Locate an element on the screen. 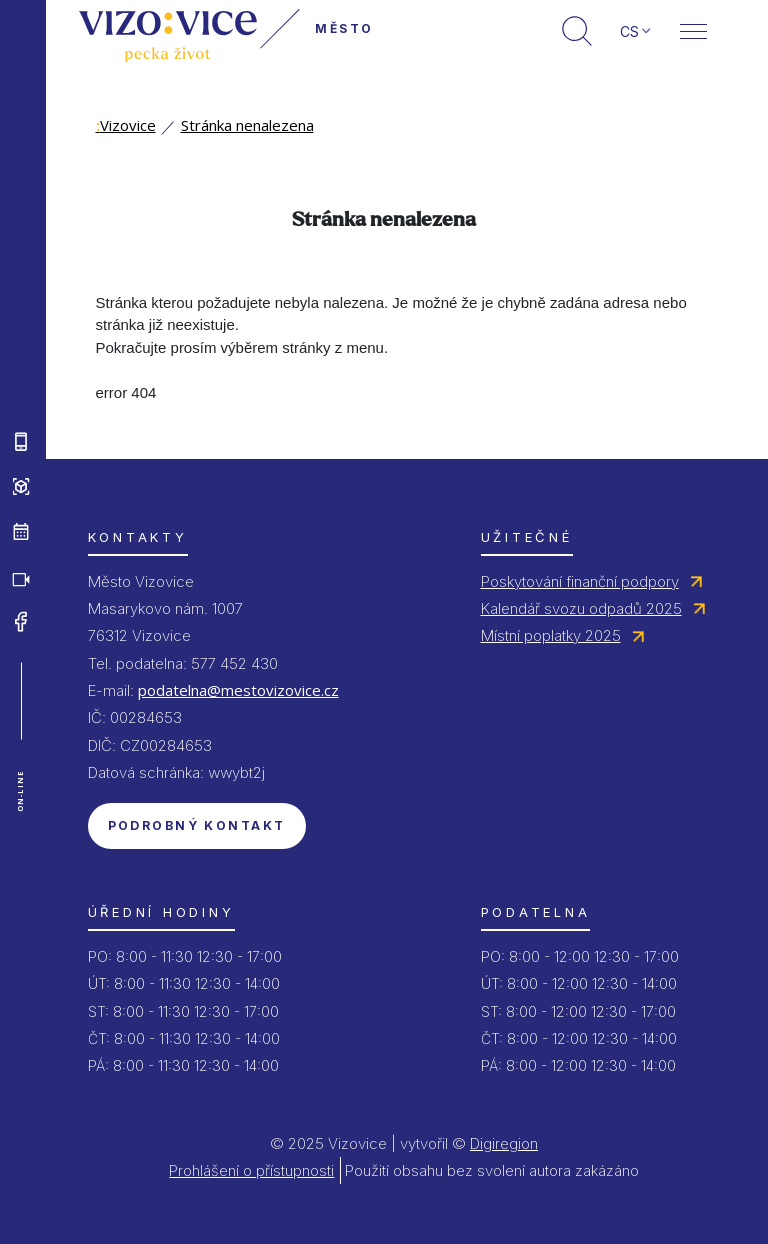  Místní poplatky 2025 is located at coordinates (551, 635).